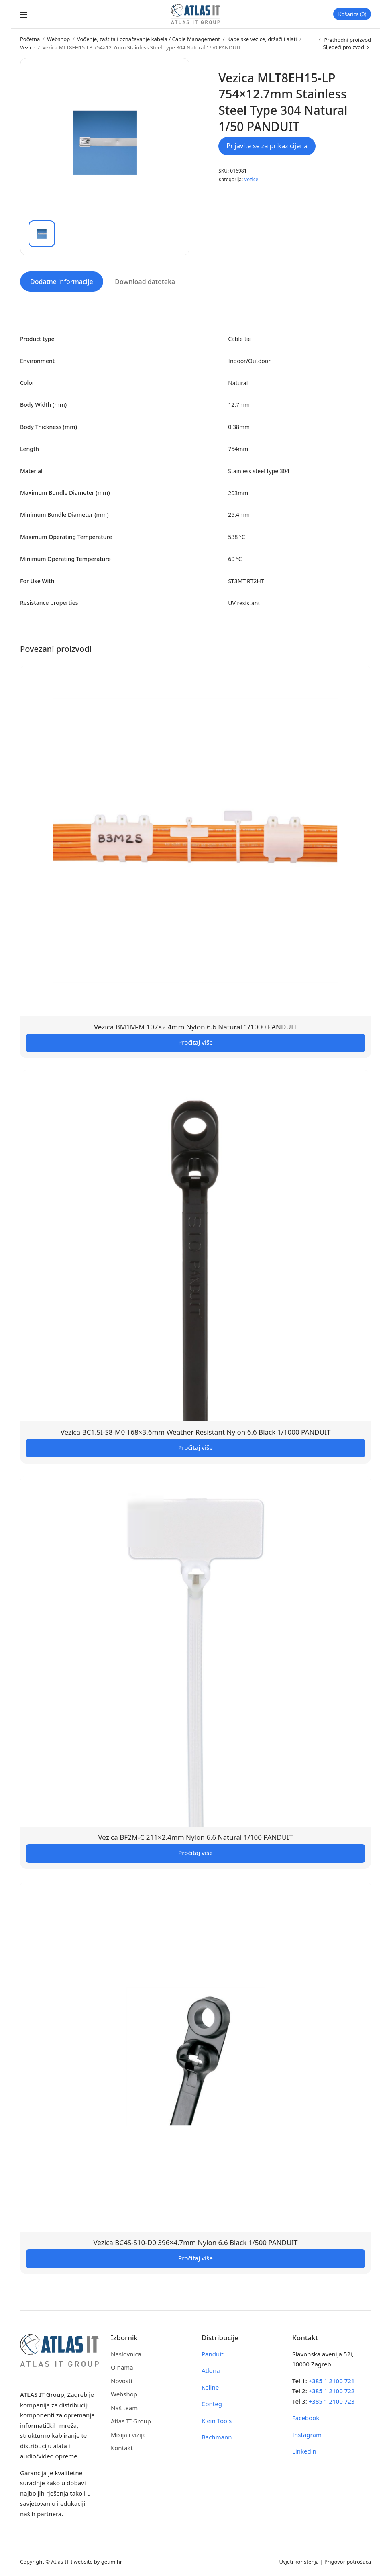 This screenshot has height=2576, width=391. I want to click on Vođenje, zaštita i označavanje kabela / Cable Management, so click(148, 39).